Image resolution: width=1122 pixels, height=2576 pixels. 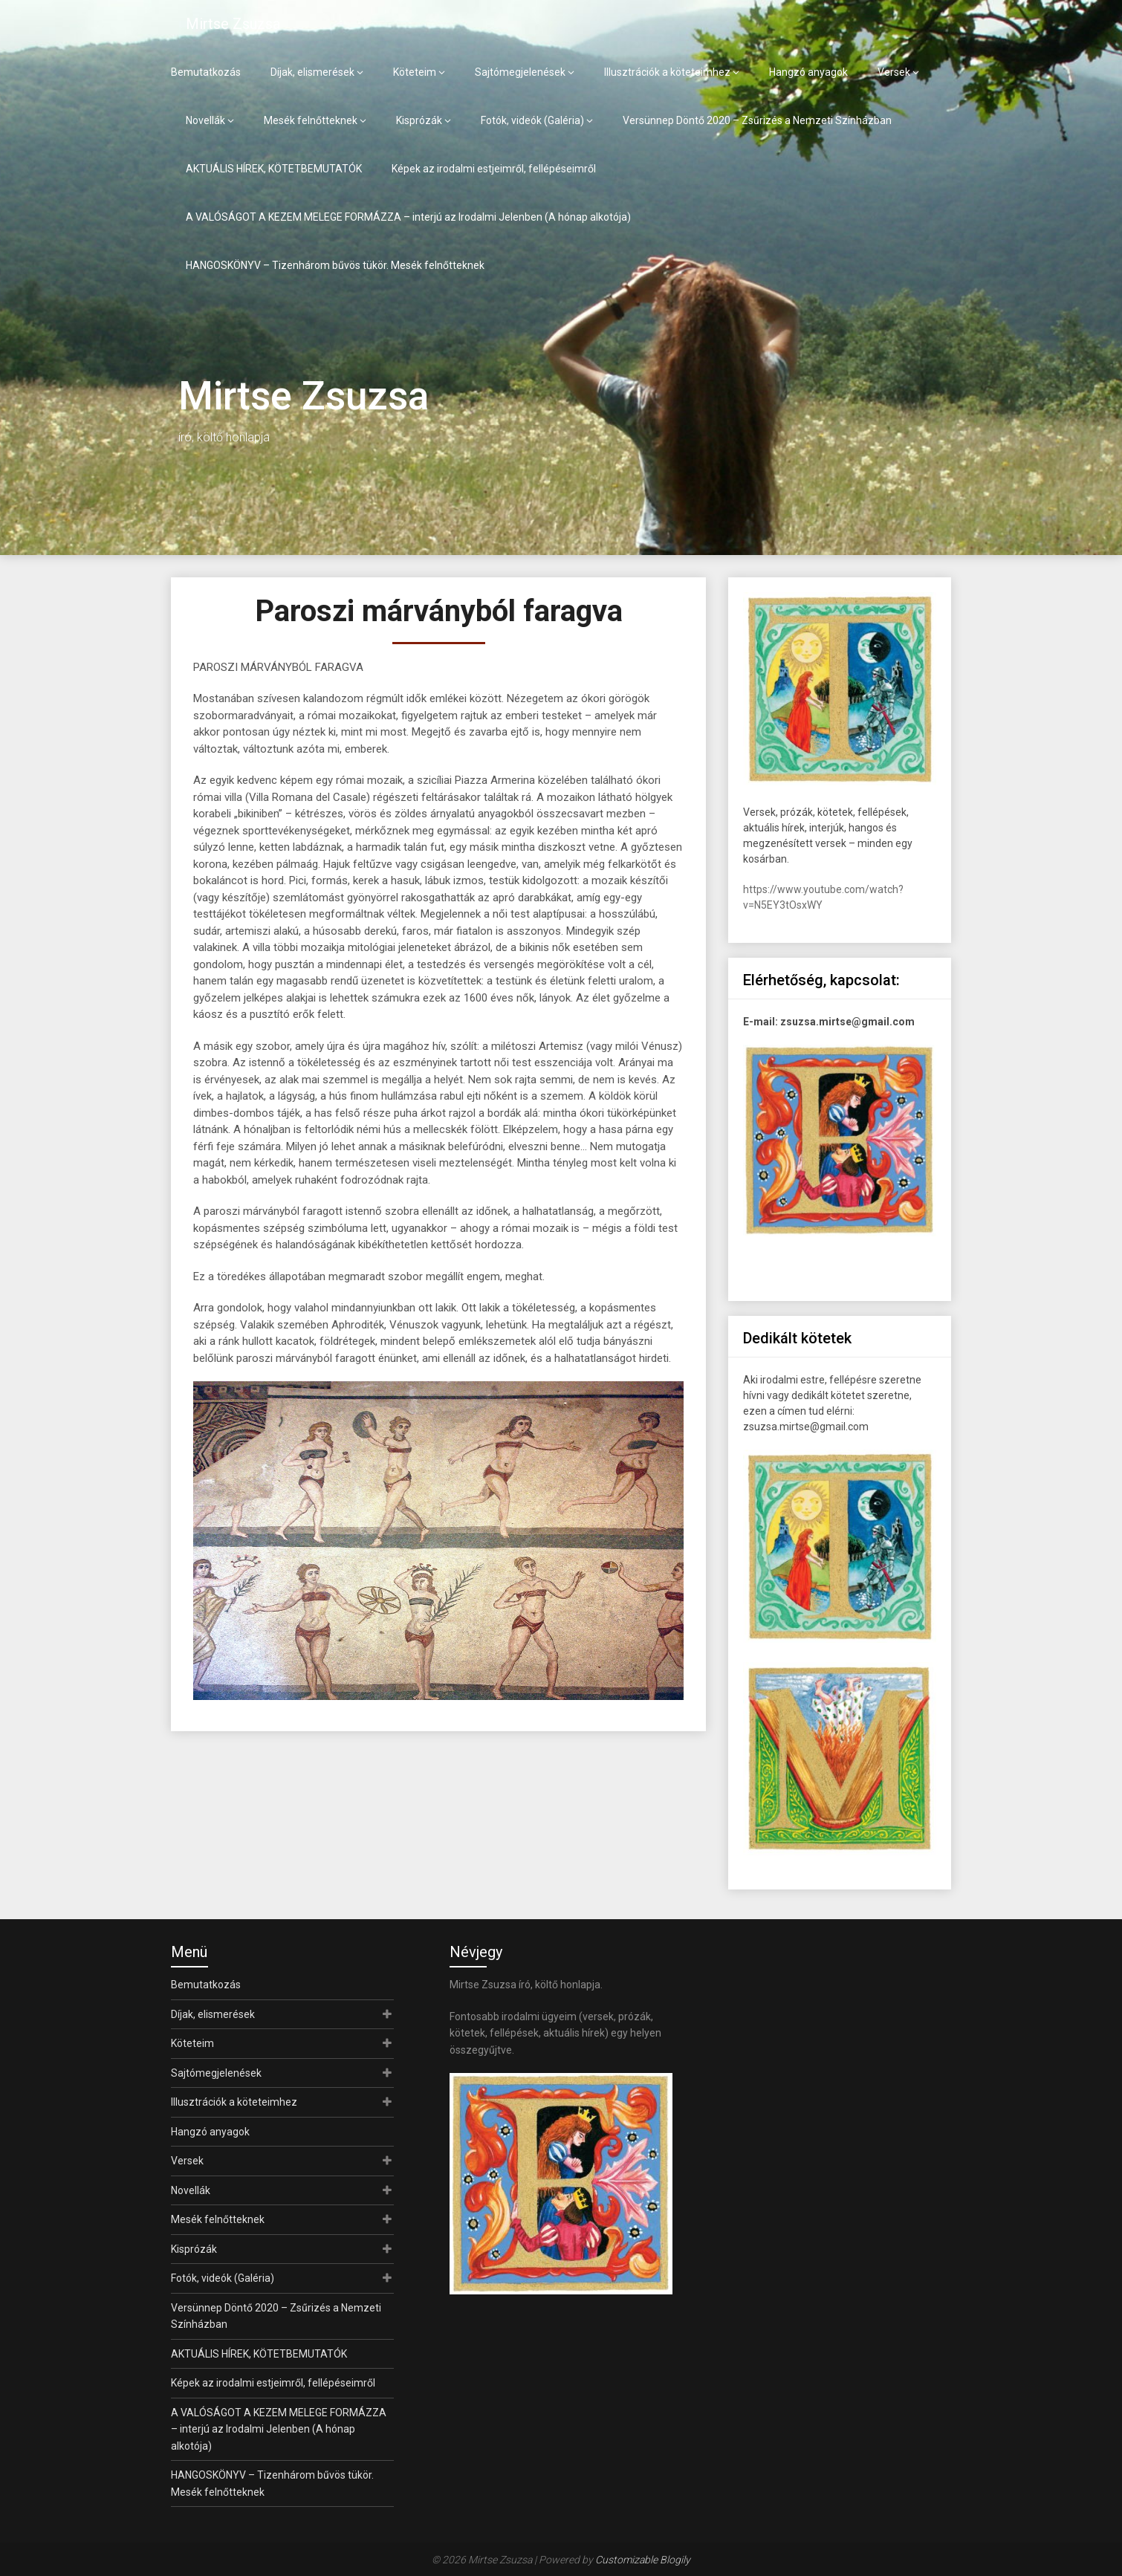 I want to click on A VALÓSÁGOT A KEZEM MELEGE FORMÁZZA – interjú az Irodalmi Jelenben (A hónap alkotója), so click(x=408, y=217).